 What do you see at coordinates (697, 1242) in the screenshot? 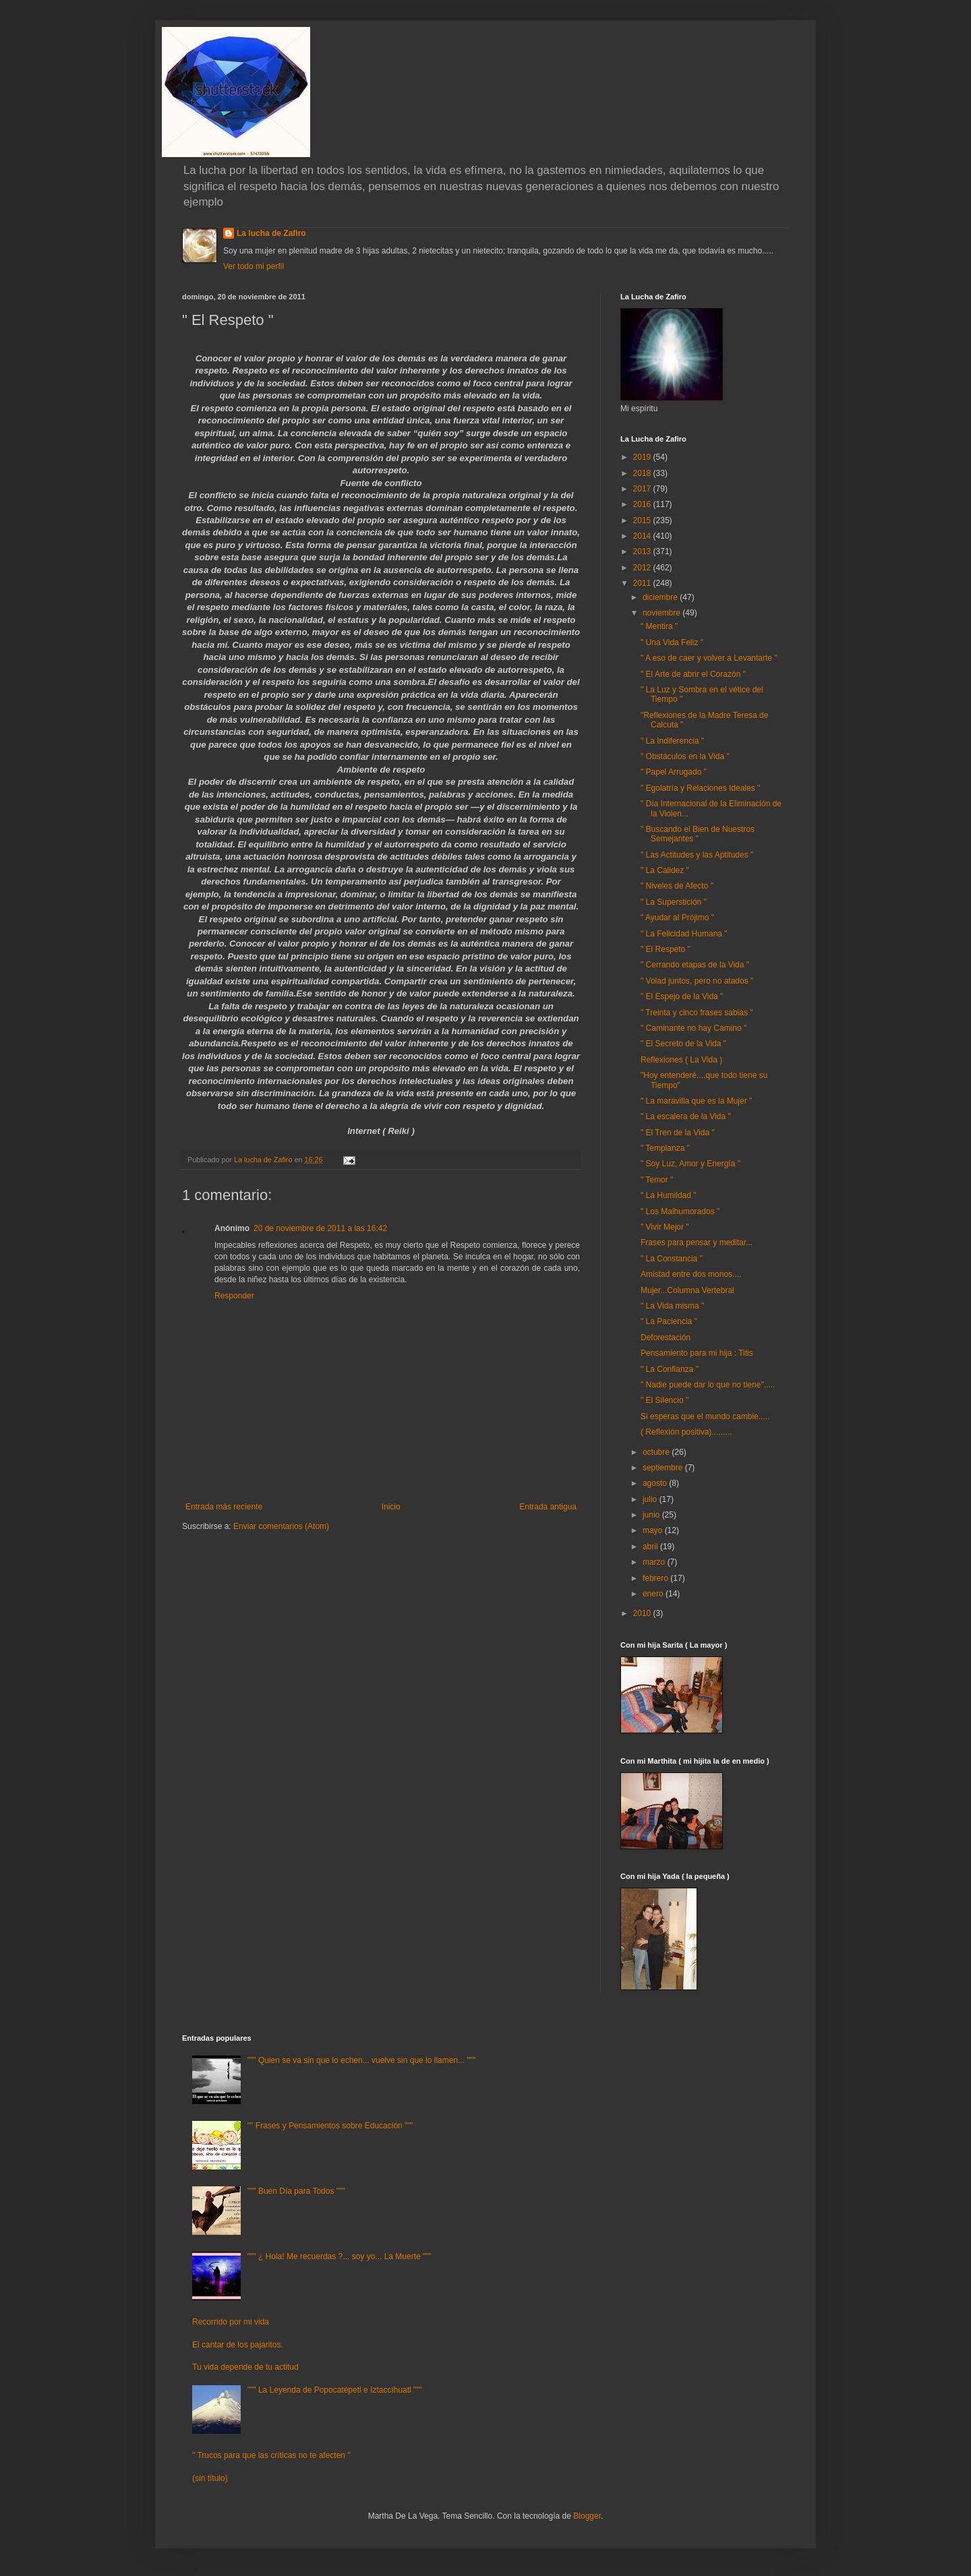
I see `Frases para pensar y meditar...` at bounding box center [697, 1242].